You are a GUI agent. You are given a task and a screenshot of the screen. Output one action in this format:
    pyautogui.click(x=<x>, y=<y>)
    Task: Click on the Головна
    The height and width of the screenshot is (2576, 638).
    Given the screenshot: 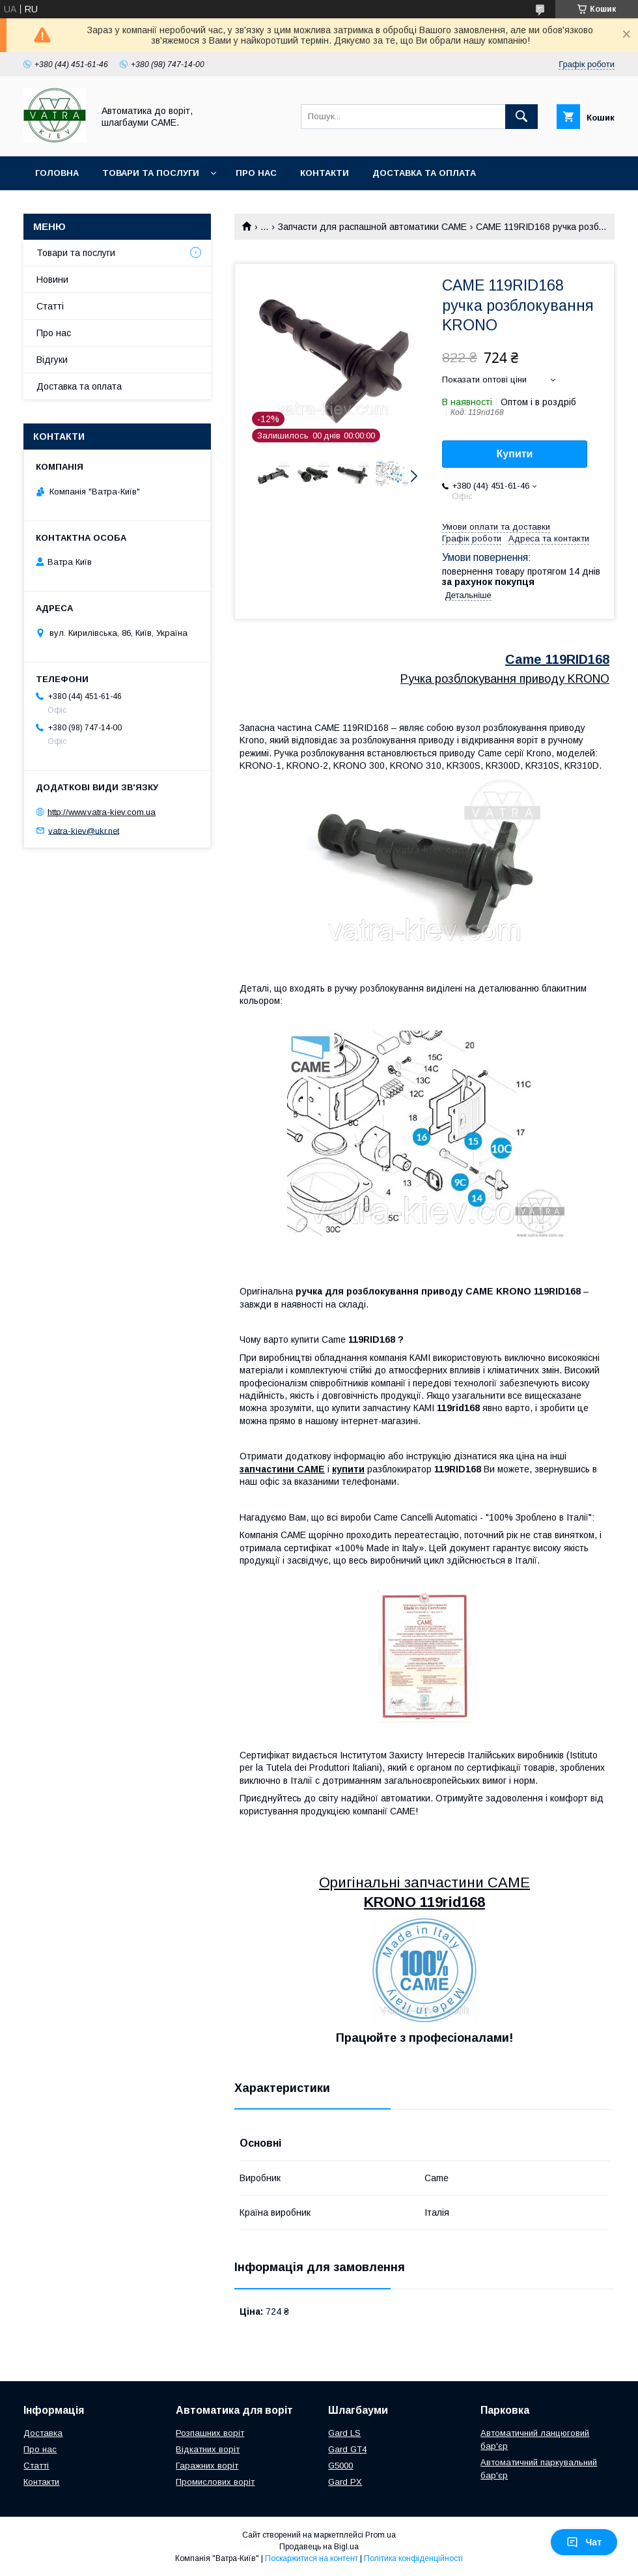 What is the action you would take?
    pyautogui.click(x=57, y=173)
    